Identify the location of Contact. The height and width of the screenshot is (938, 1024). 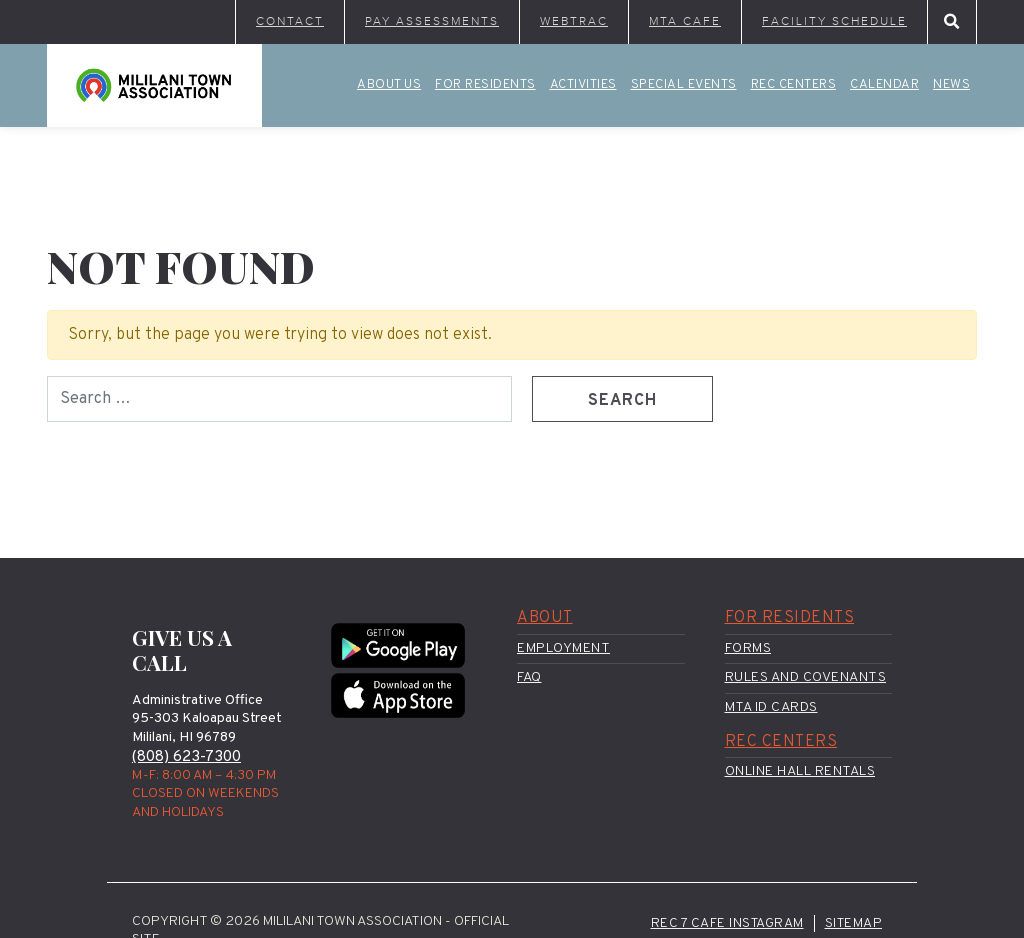
(290, 21).